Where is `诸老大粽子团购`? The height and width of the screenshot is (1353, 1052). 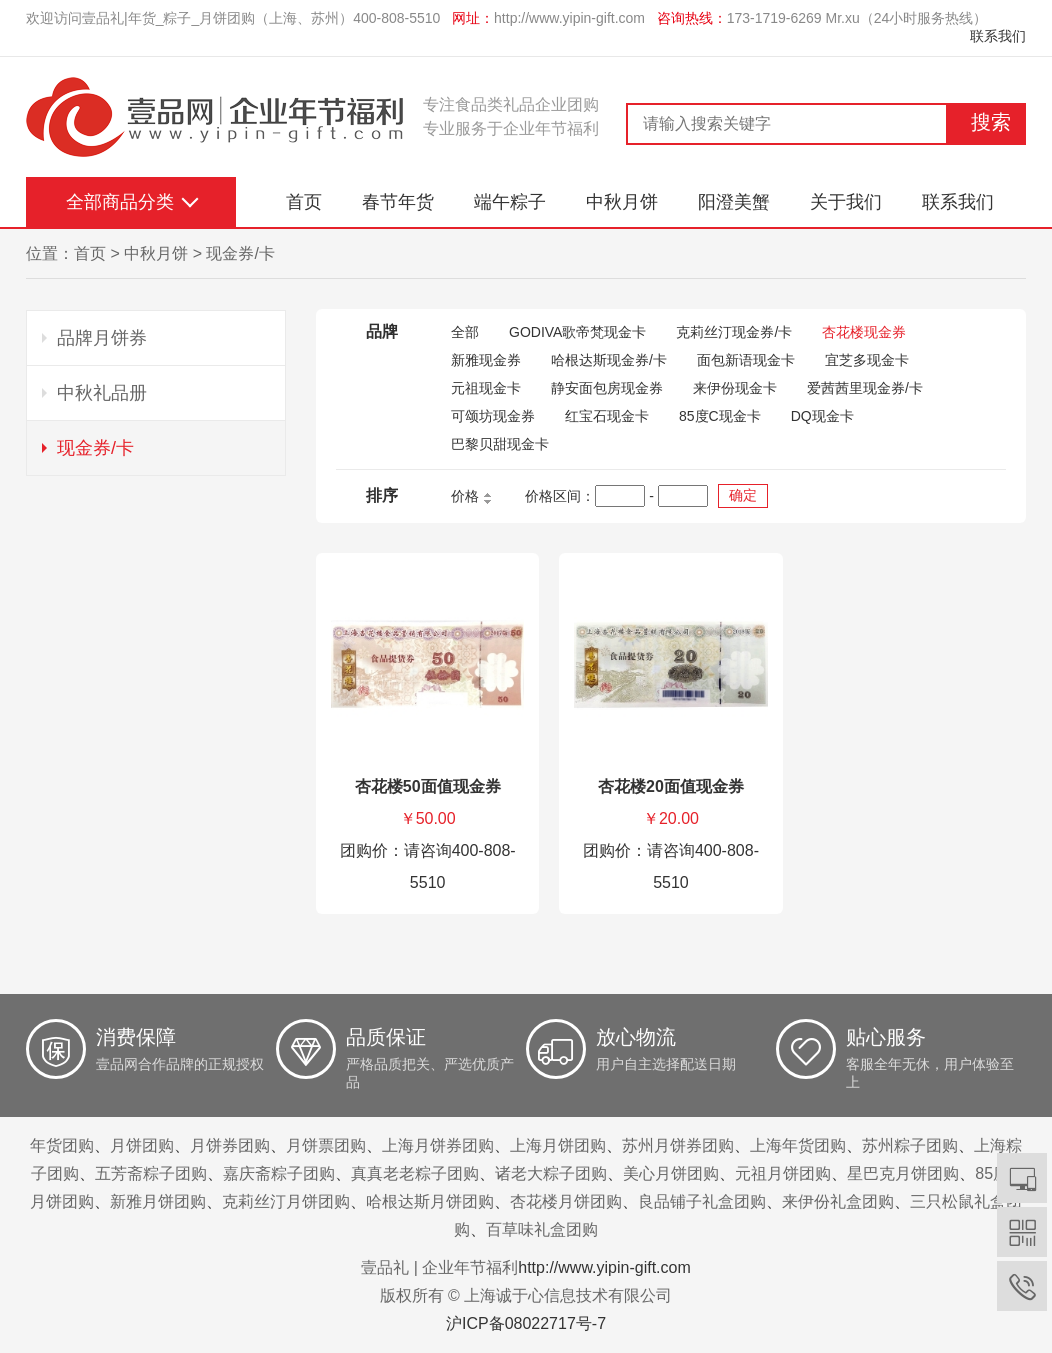 诸老大粽子团购 is located at coordinates (551, 1173).